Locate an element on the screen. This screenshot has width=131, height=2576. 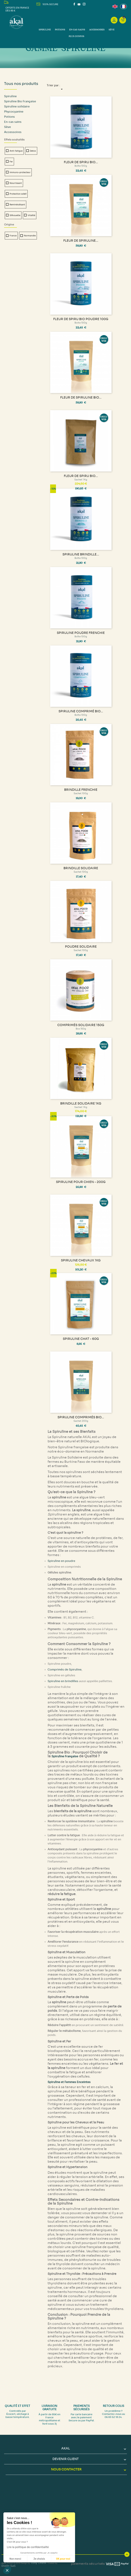
Tony Oheix is located at coordinates (38, 2563).